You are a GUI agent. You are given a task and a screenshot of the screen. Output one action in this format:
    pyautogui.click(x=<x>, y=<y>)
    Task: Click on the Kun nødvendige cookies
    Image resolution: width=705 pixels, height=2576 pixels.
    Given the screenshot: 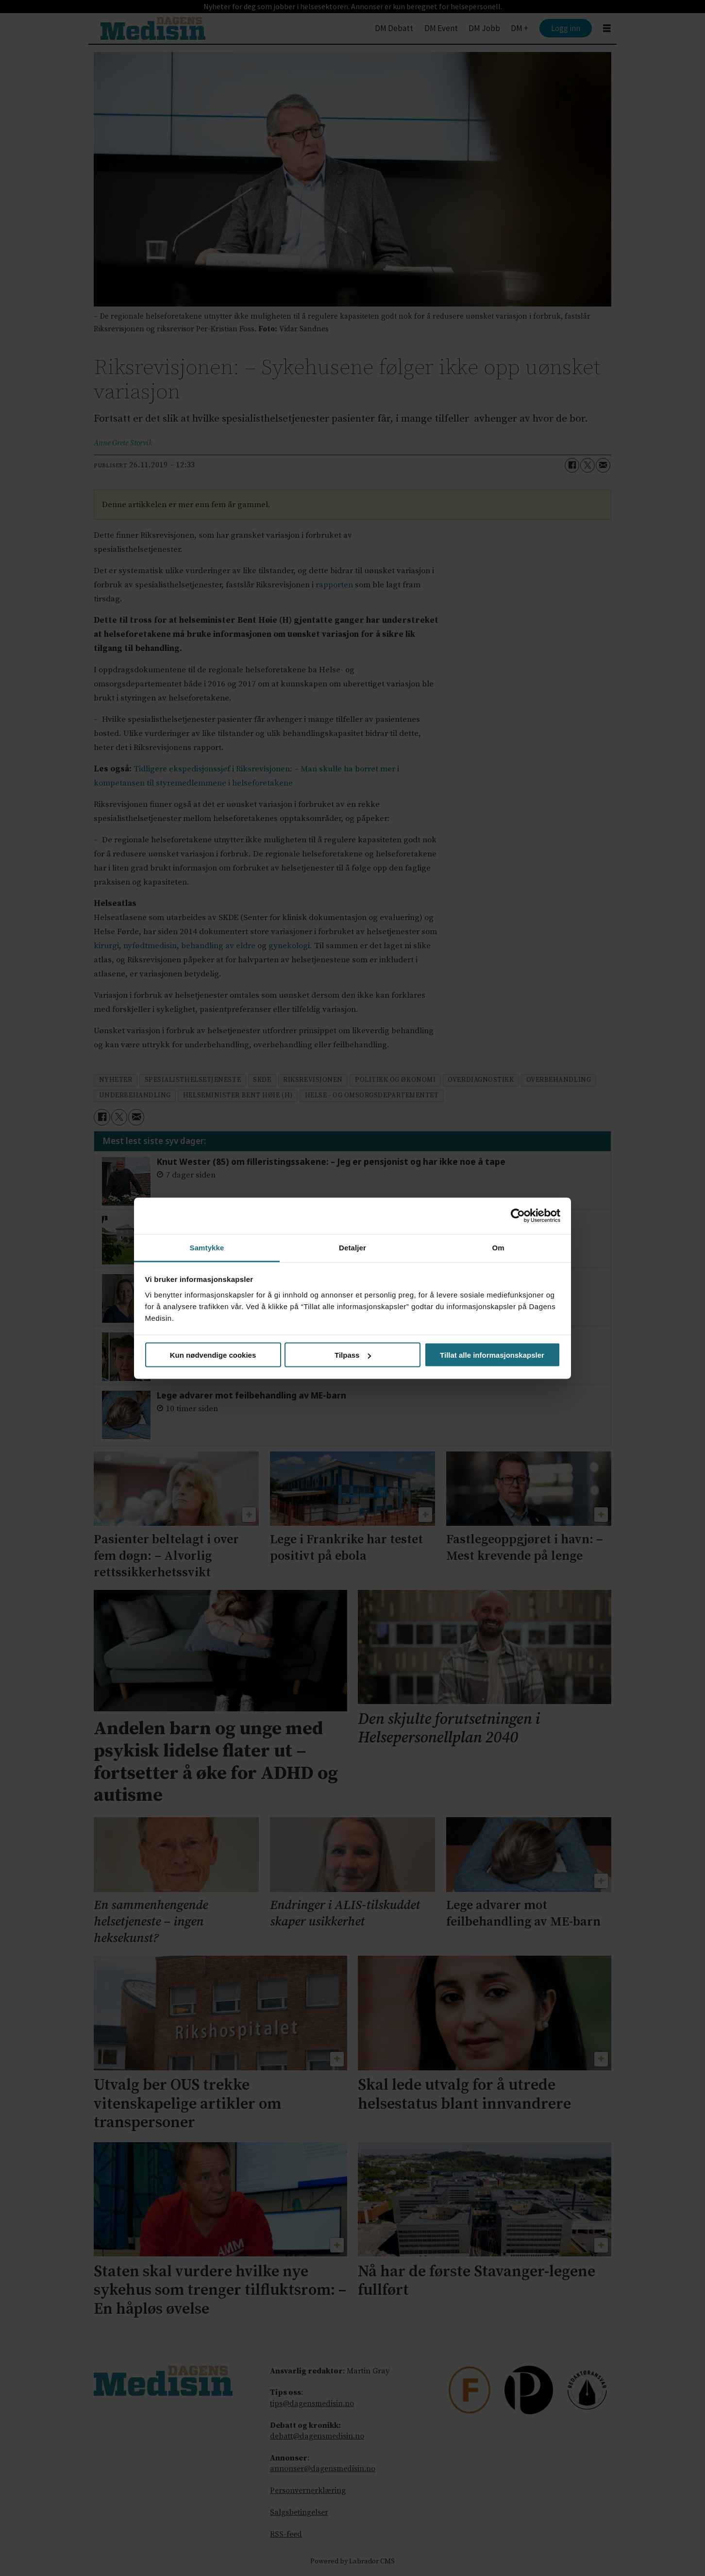 What is the action you would take?
    pyautogui.click(x=213, y=1355)
    